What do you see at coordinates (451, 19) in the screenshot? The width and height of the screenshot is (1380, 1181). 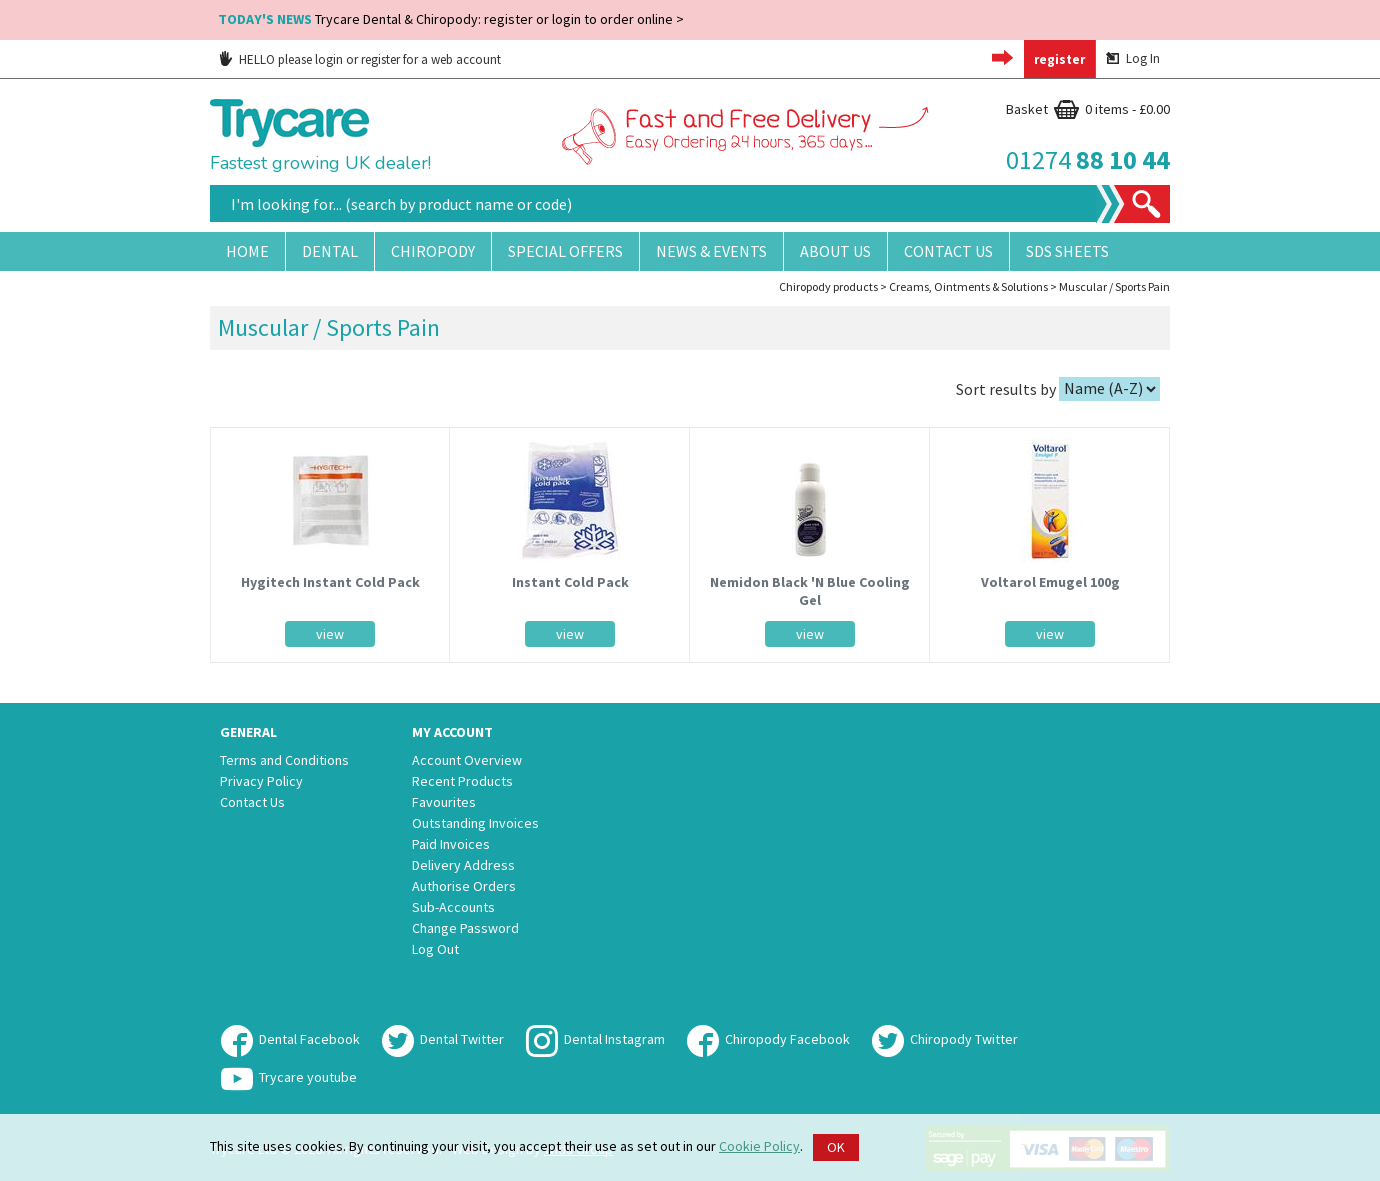 I see `Trycare Dental & Chiropody: register or login to order online >` at bounding box center [451, 19].